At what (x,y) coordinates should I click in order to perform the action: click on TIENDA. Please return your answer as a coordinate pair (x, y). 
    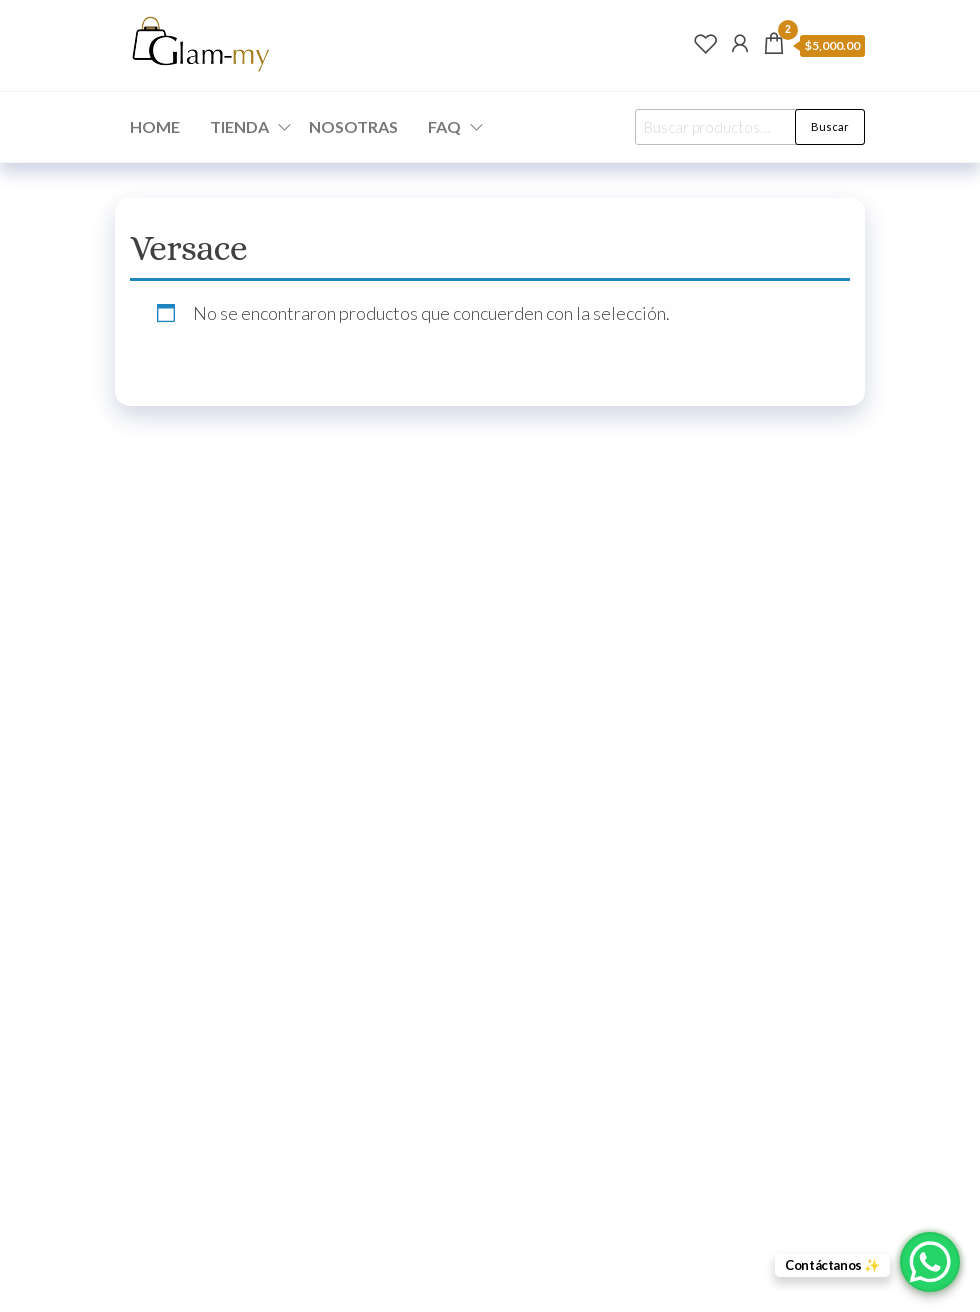
    Looking at the image, I should click on (239, 126).